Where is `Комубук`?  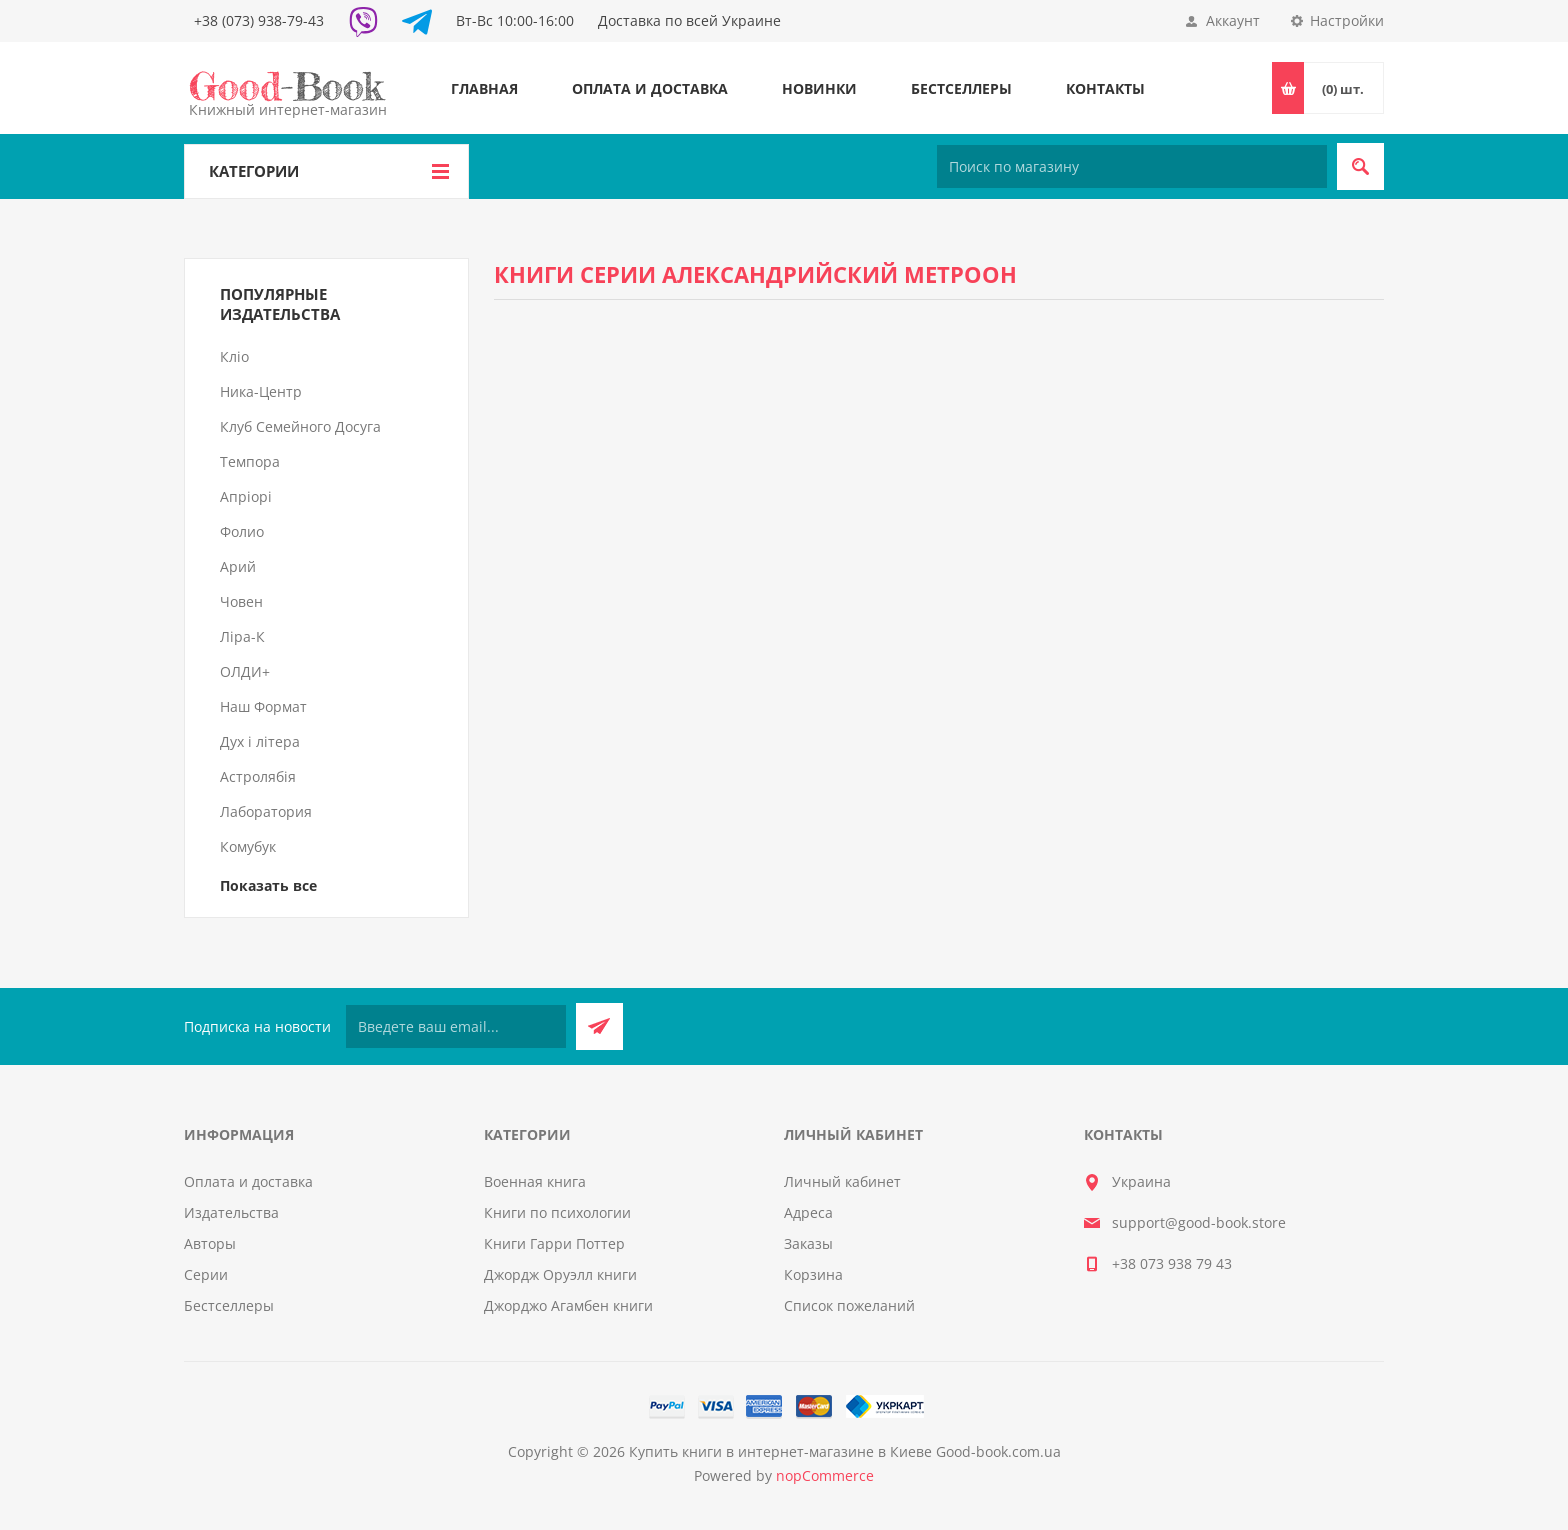
Комубук is located at coordinates (248, 846).